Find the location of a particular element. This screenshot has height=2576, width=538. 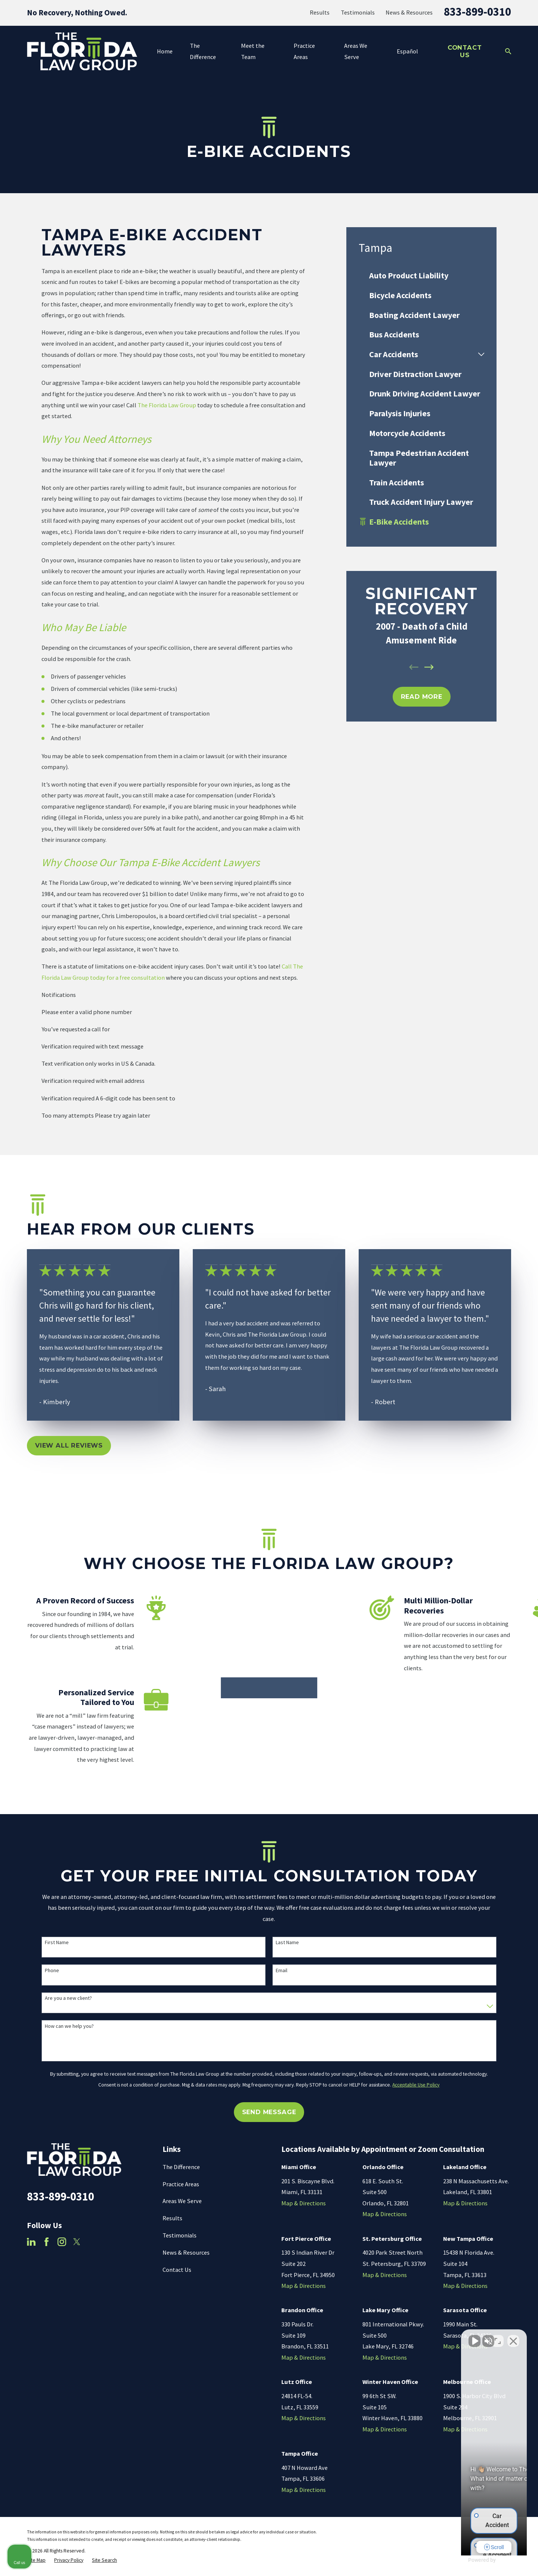

[menuitem] is located at coordinates (421, 275).